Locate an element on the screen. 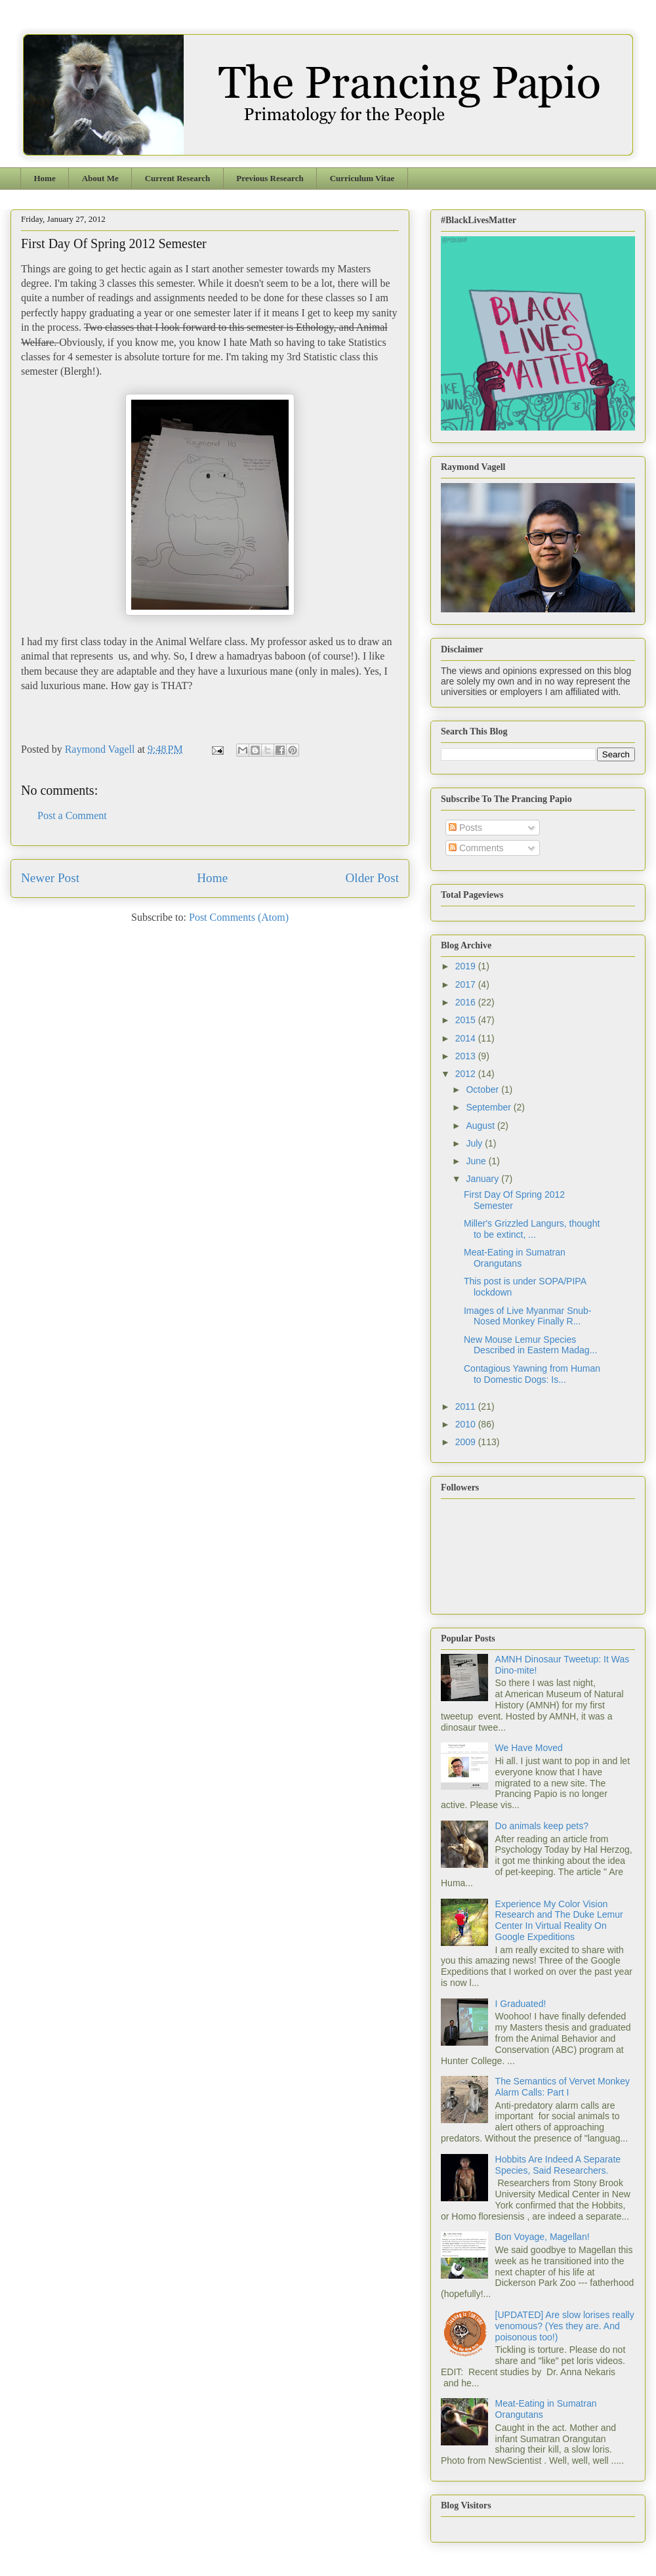  Hobbits Are Indeed A Separate Species, Said Researchers. is located at coordinates (558, 2165).